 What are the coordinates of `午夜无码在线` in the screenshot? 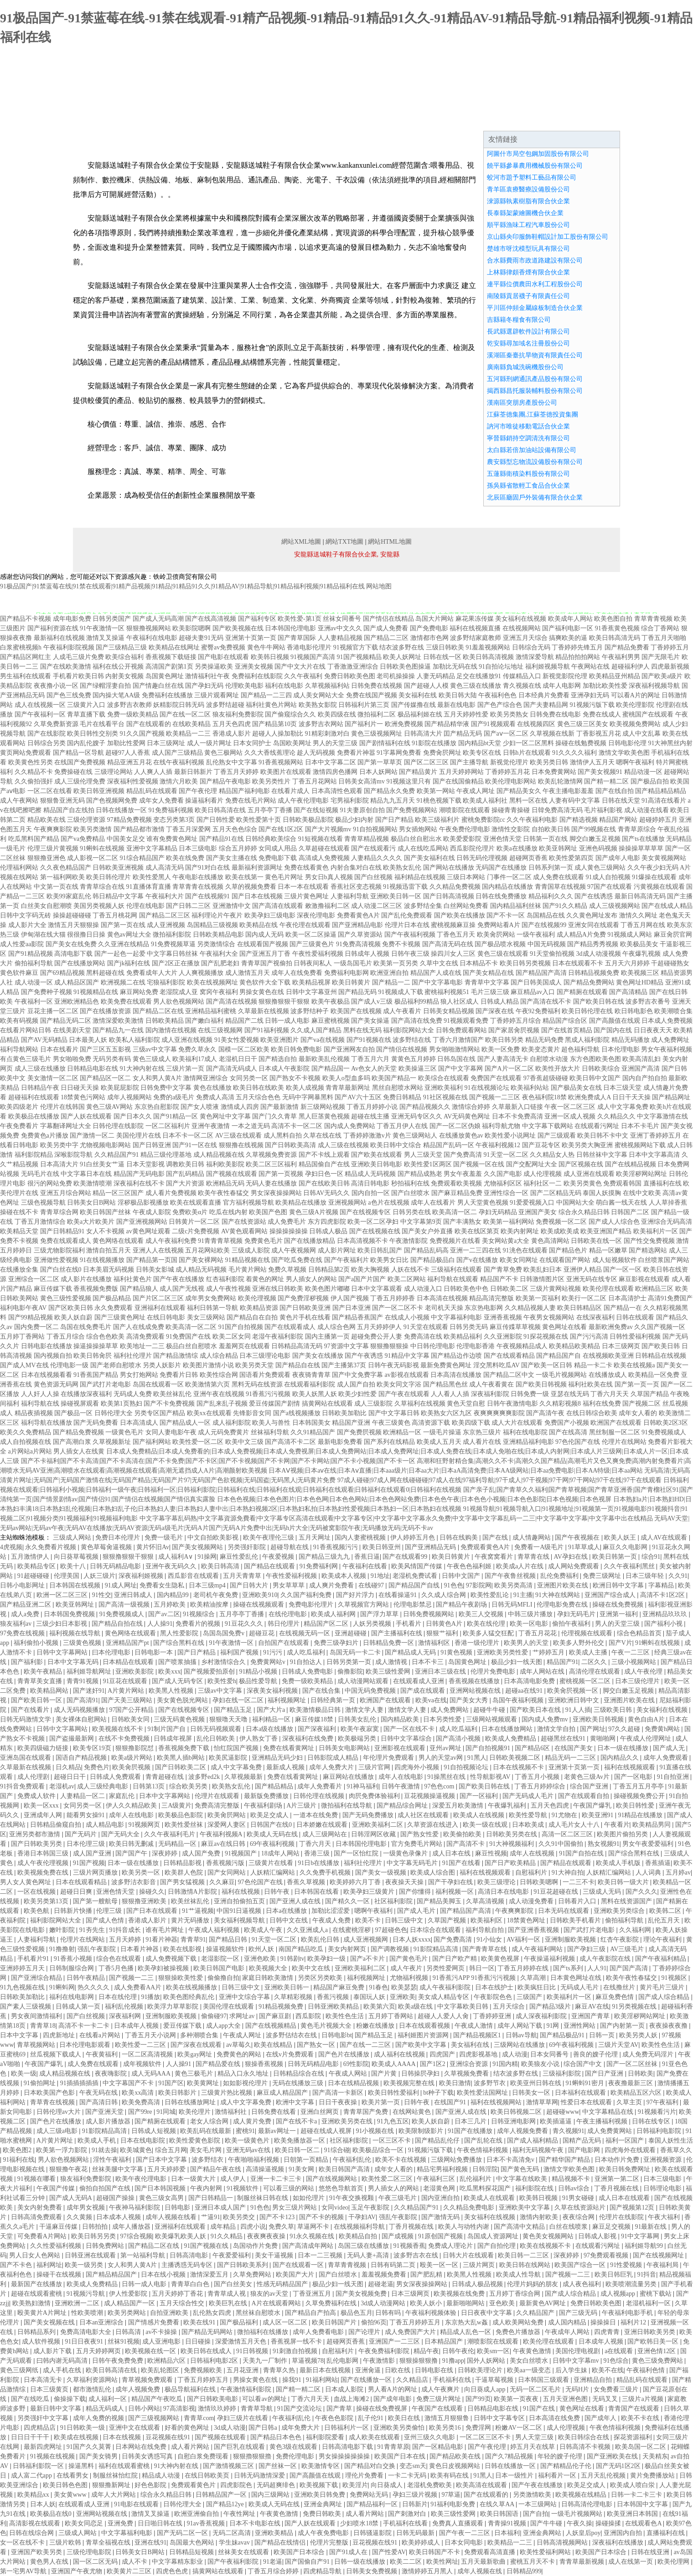 It's located at (99, 2092).